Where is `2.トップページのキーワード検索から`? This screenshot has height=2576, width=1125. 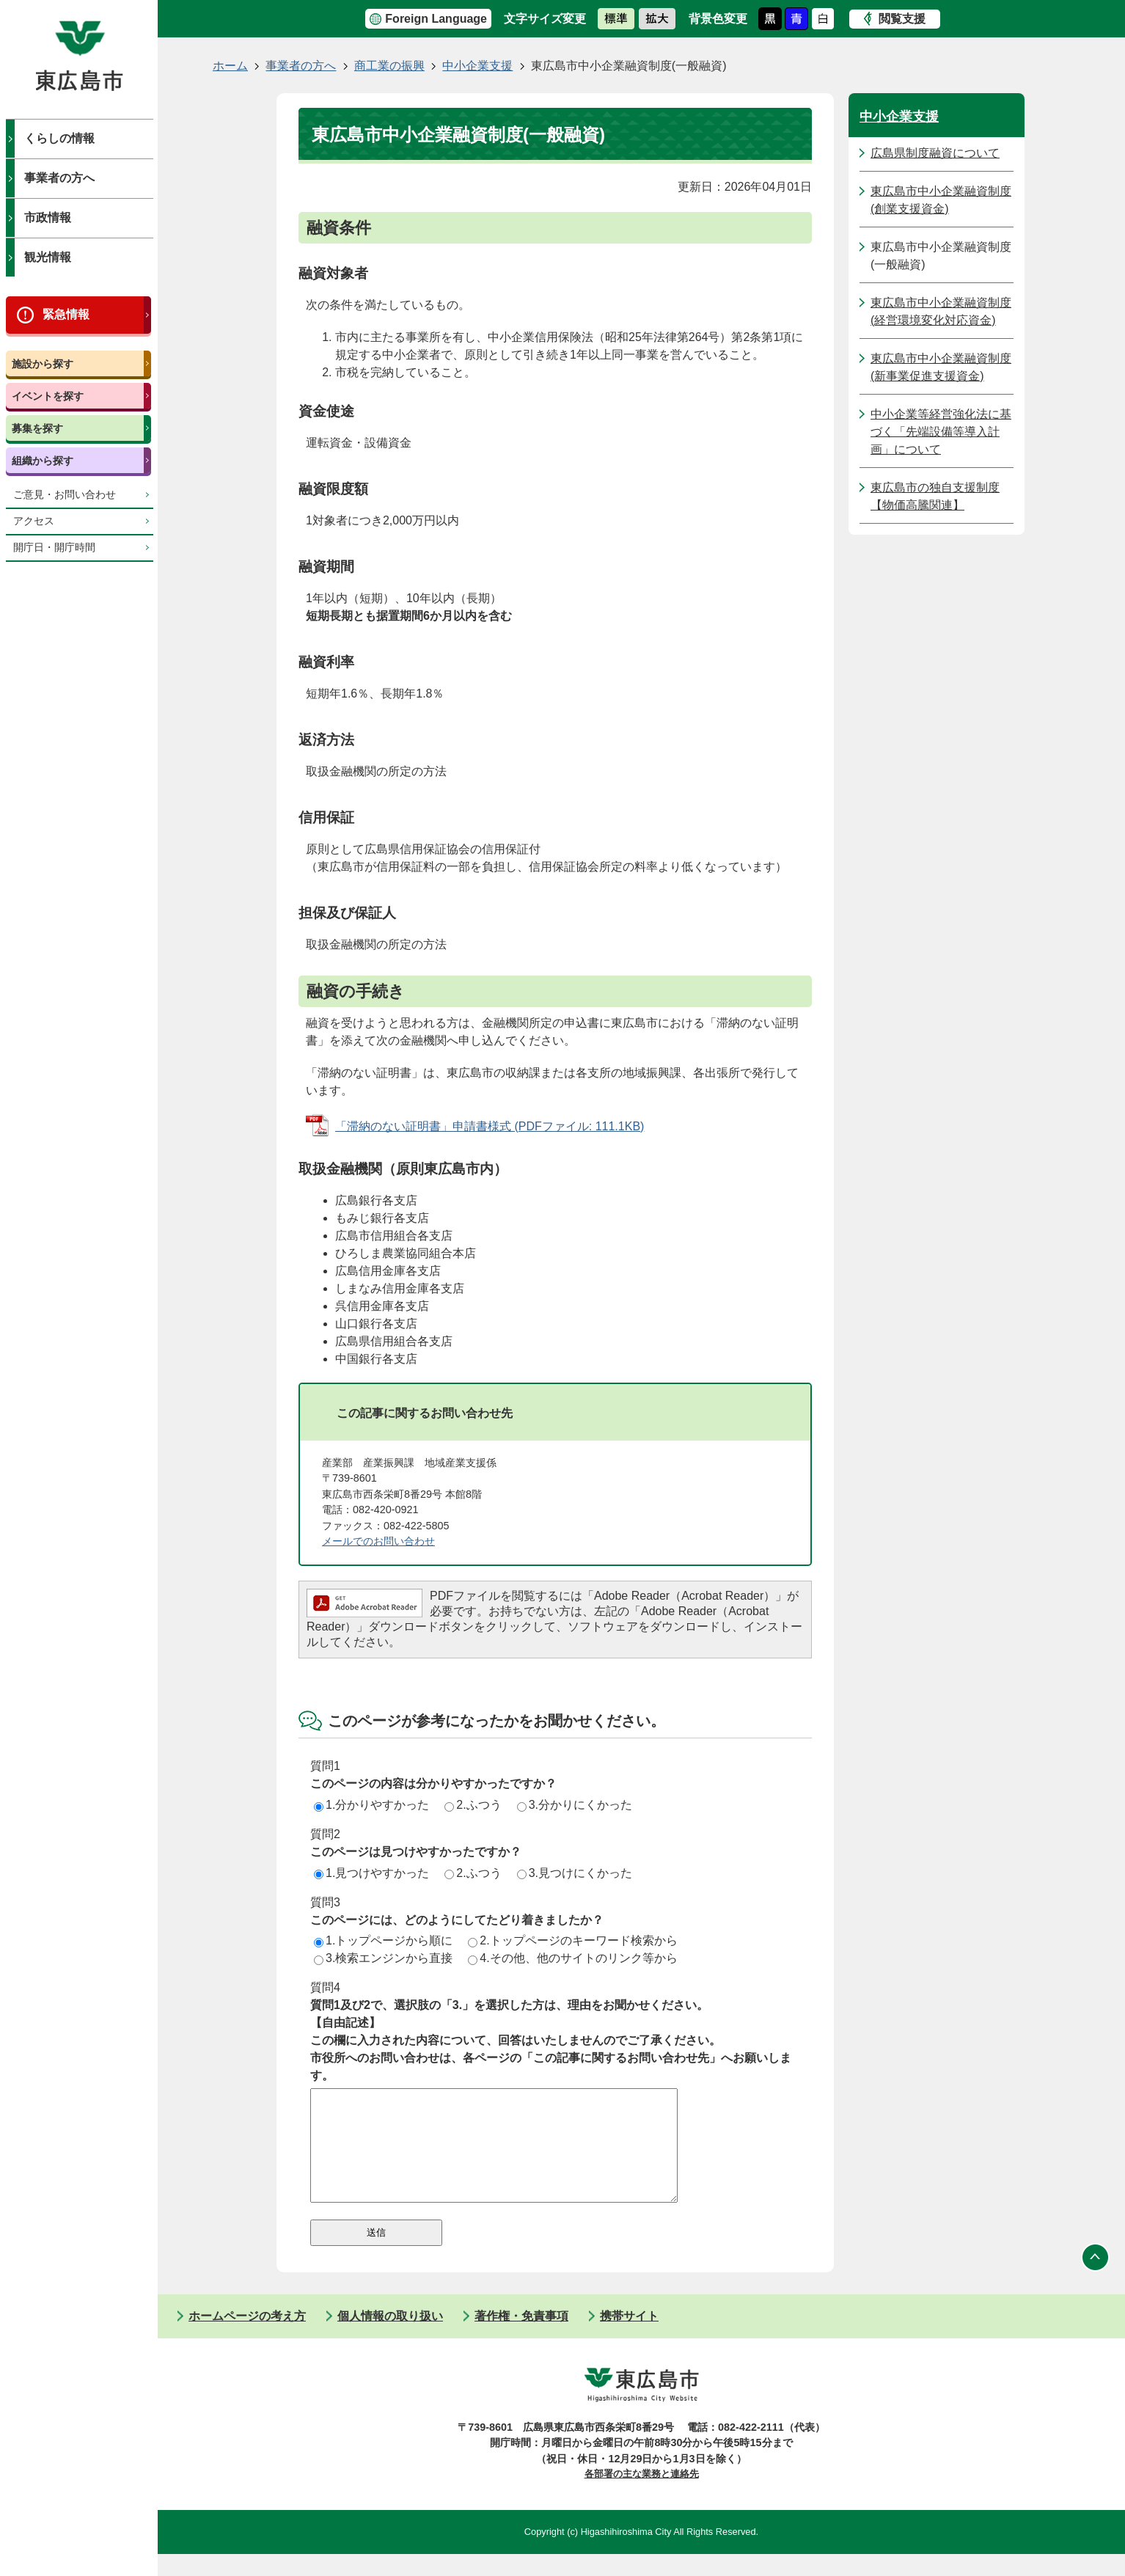 2.トップページのキーワード検索から is located at coordinates (572, 1940).